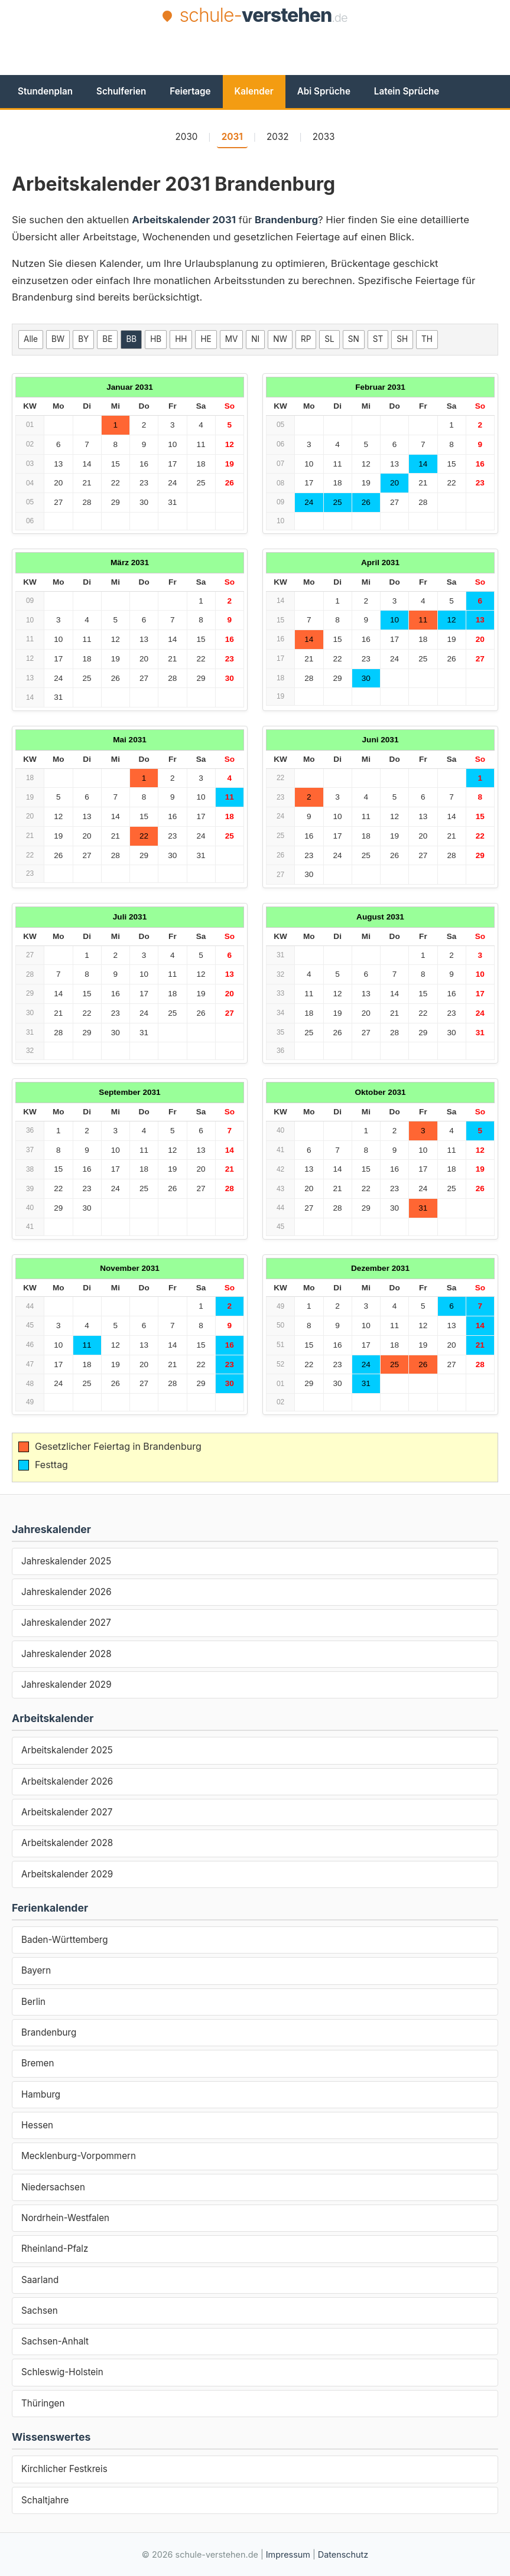 The width and height of the screenshot is (510, 2576). I want to click on Latein Sprüche, so click(406, 91).